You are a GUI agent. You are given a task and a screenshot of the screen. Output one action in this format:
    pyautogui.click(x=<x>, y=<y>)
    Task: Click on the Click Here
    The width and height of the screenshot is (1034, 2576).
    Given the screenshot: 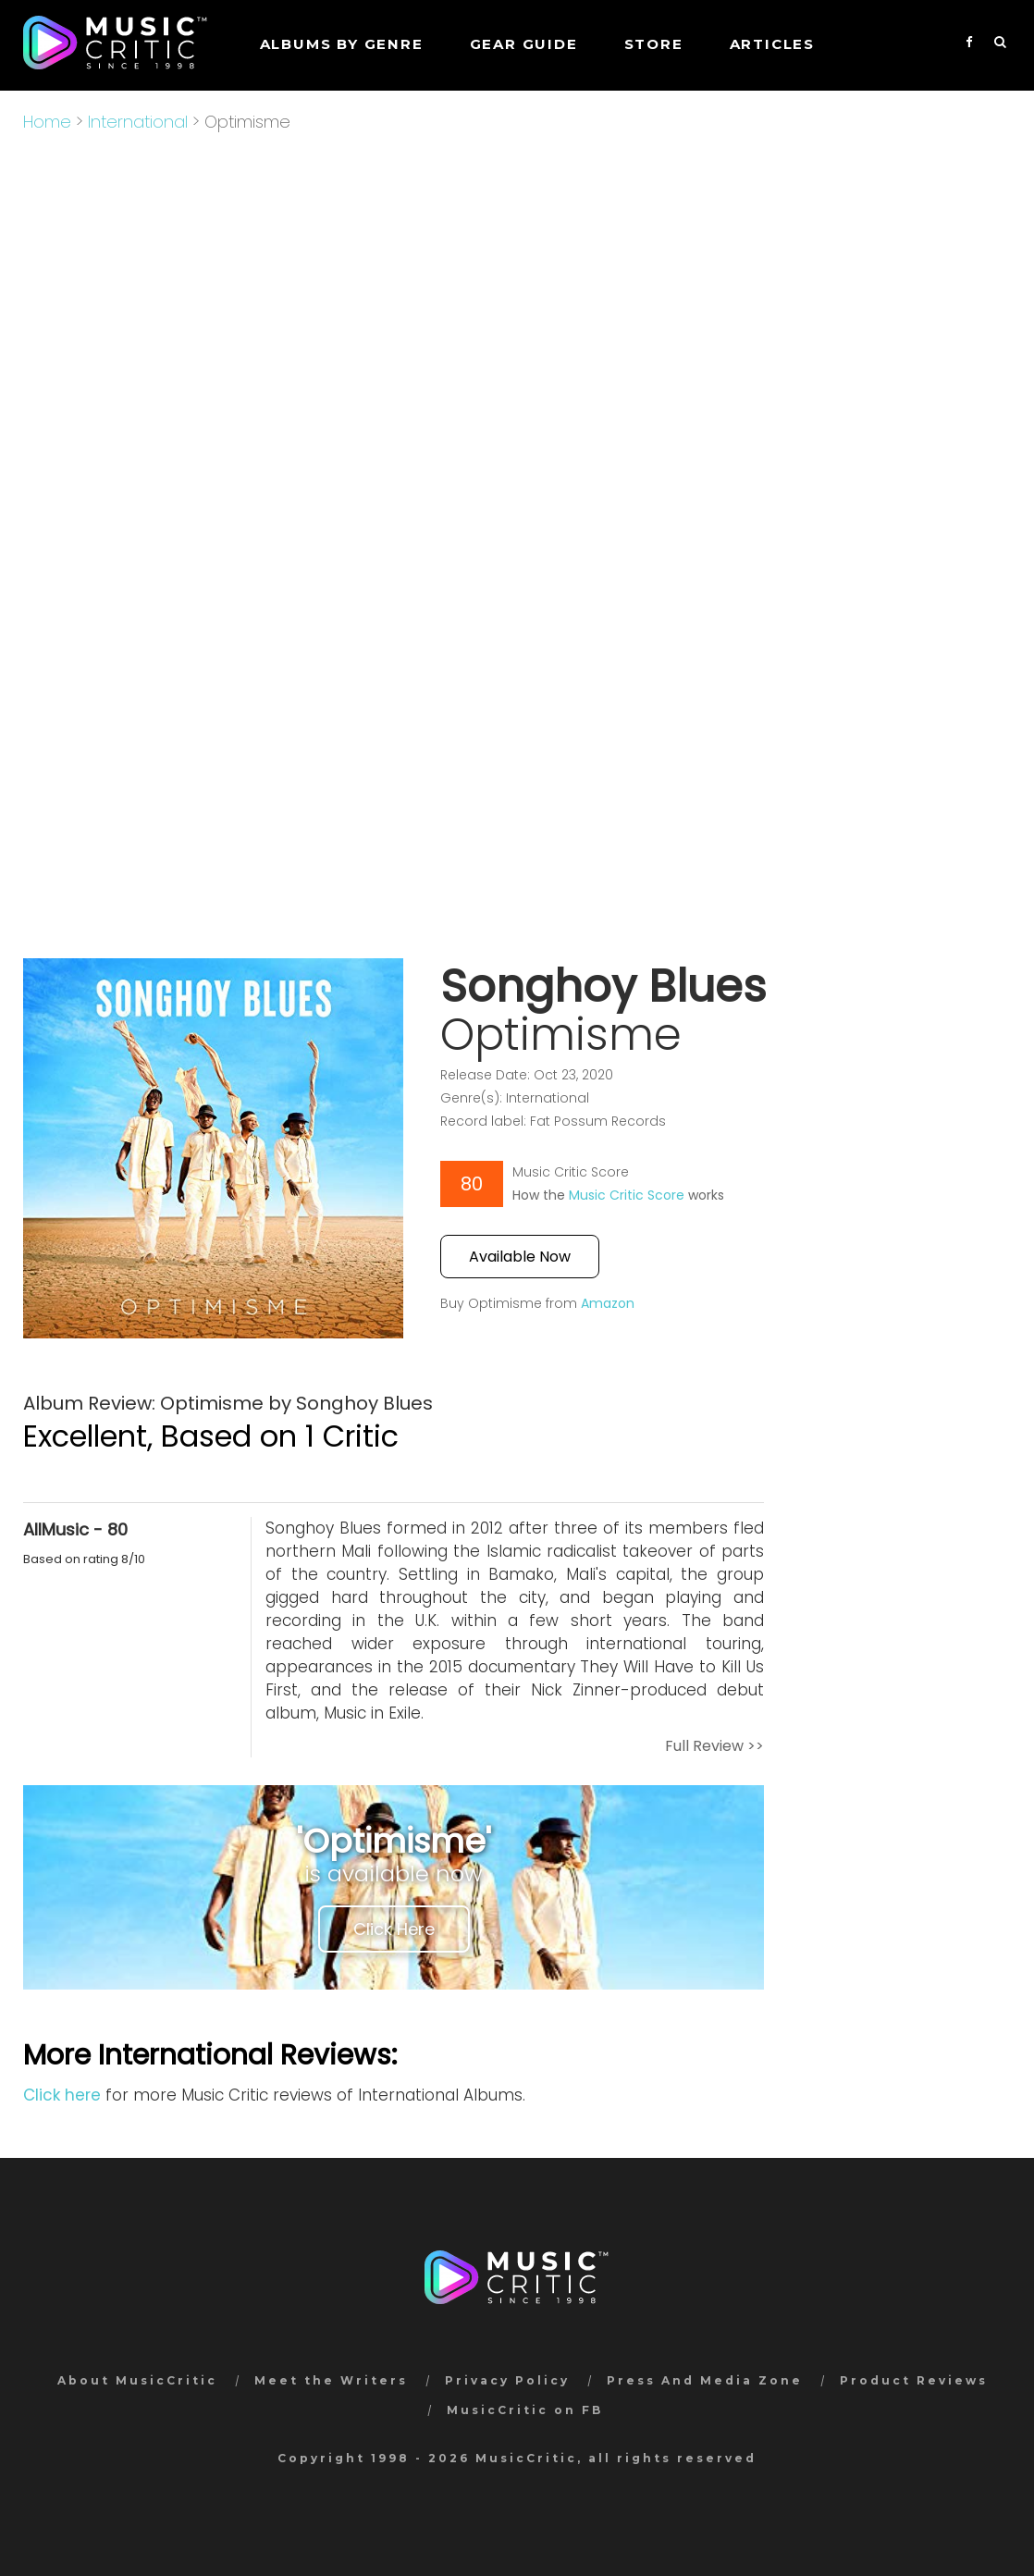 What is the action you would take?
    pyautogui.click(x=394, y=1929)
    